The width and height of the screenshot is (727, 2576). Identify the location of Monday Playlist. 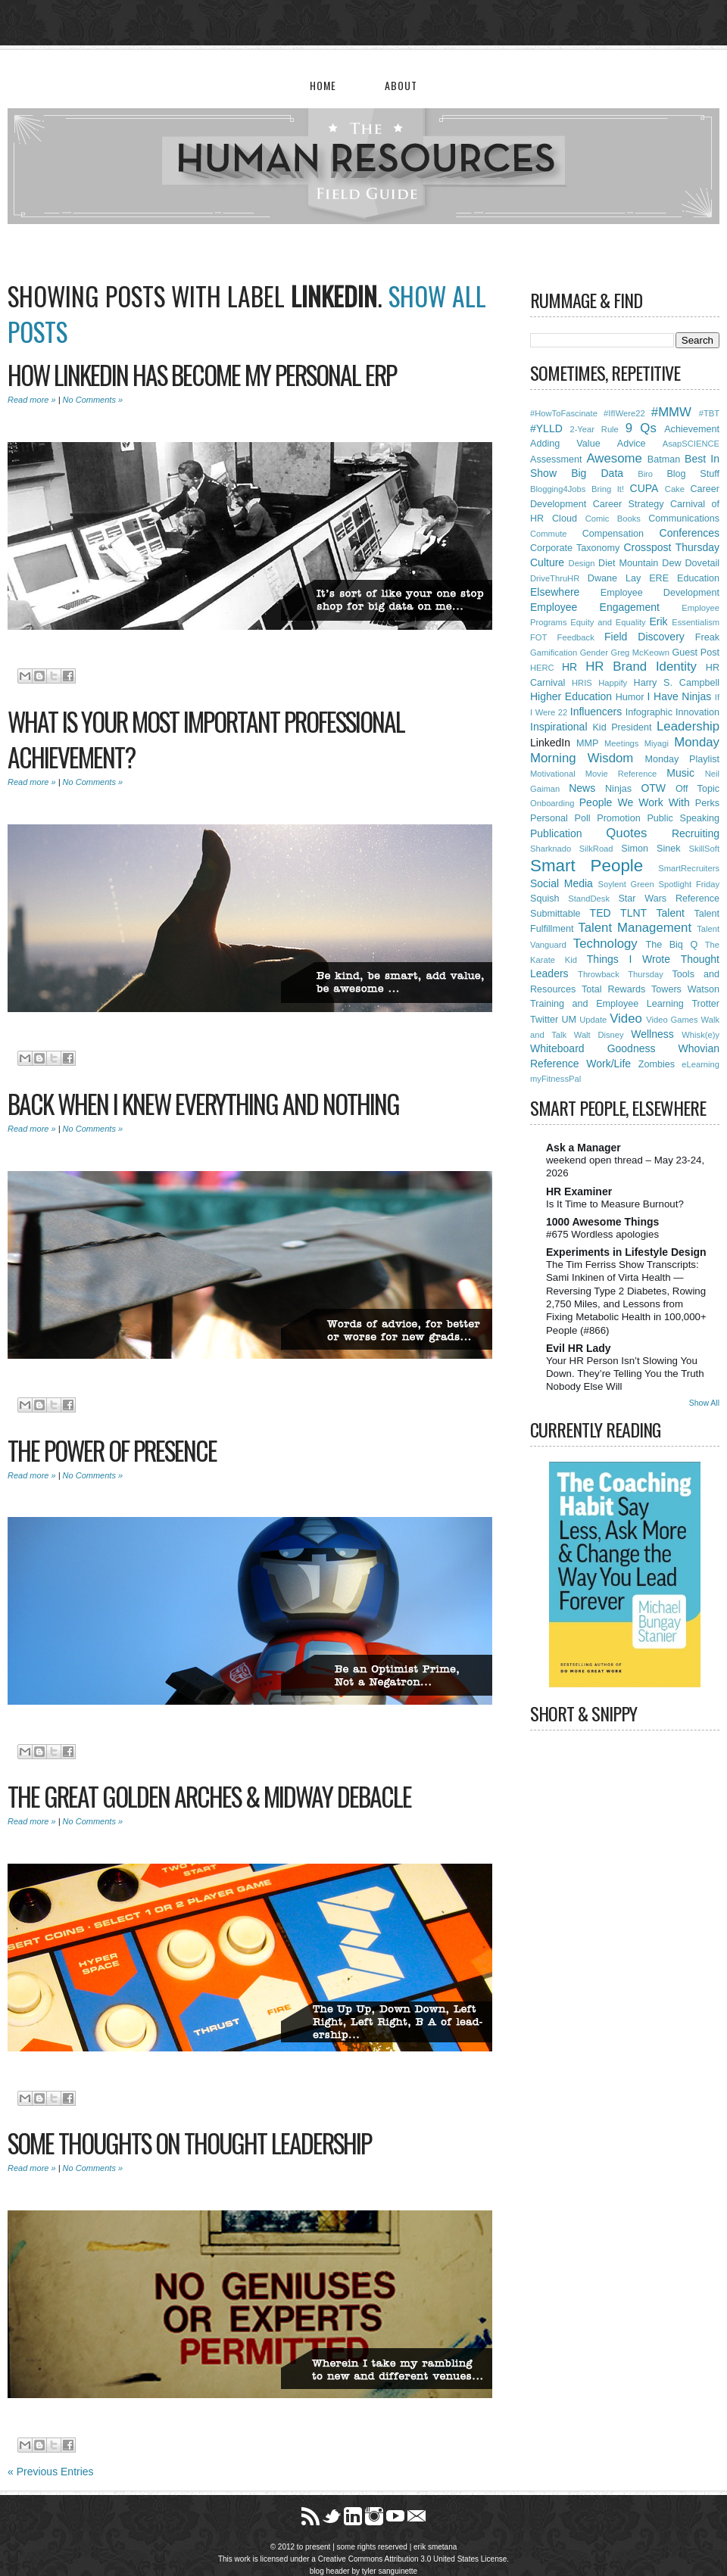
(681, 759).